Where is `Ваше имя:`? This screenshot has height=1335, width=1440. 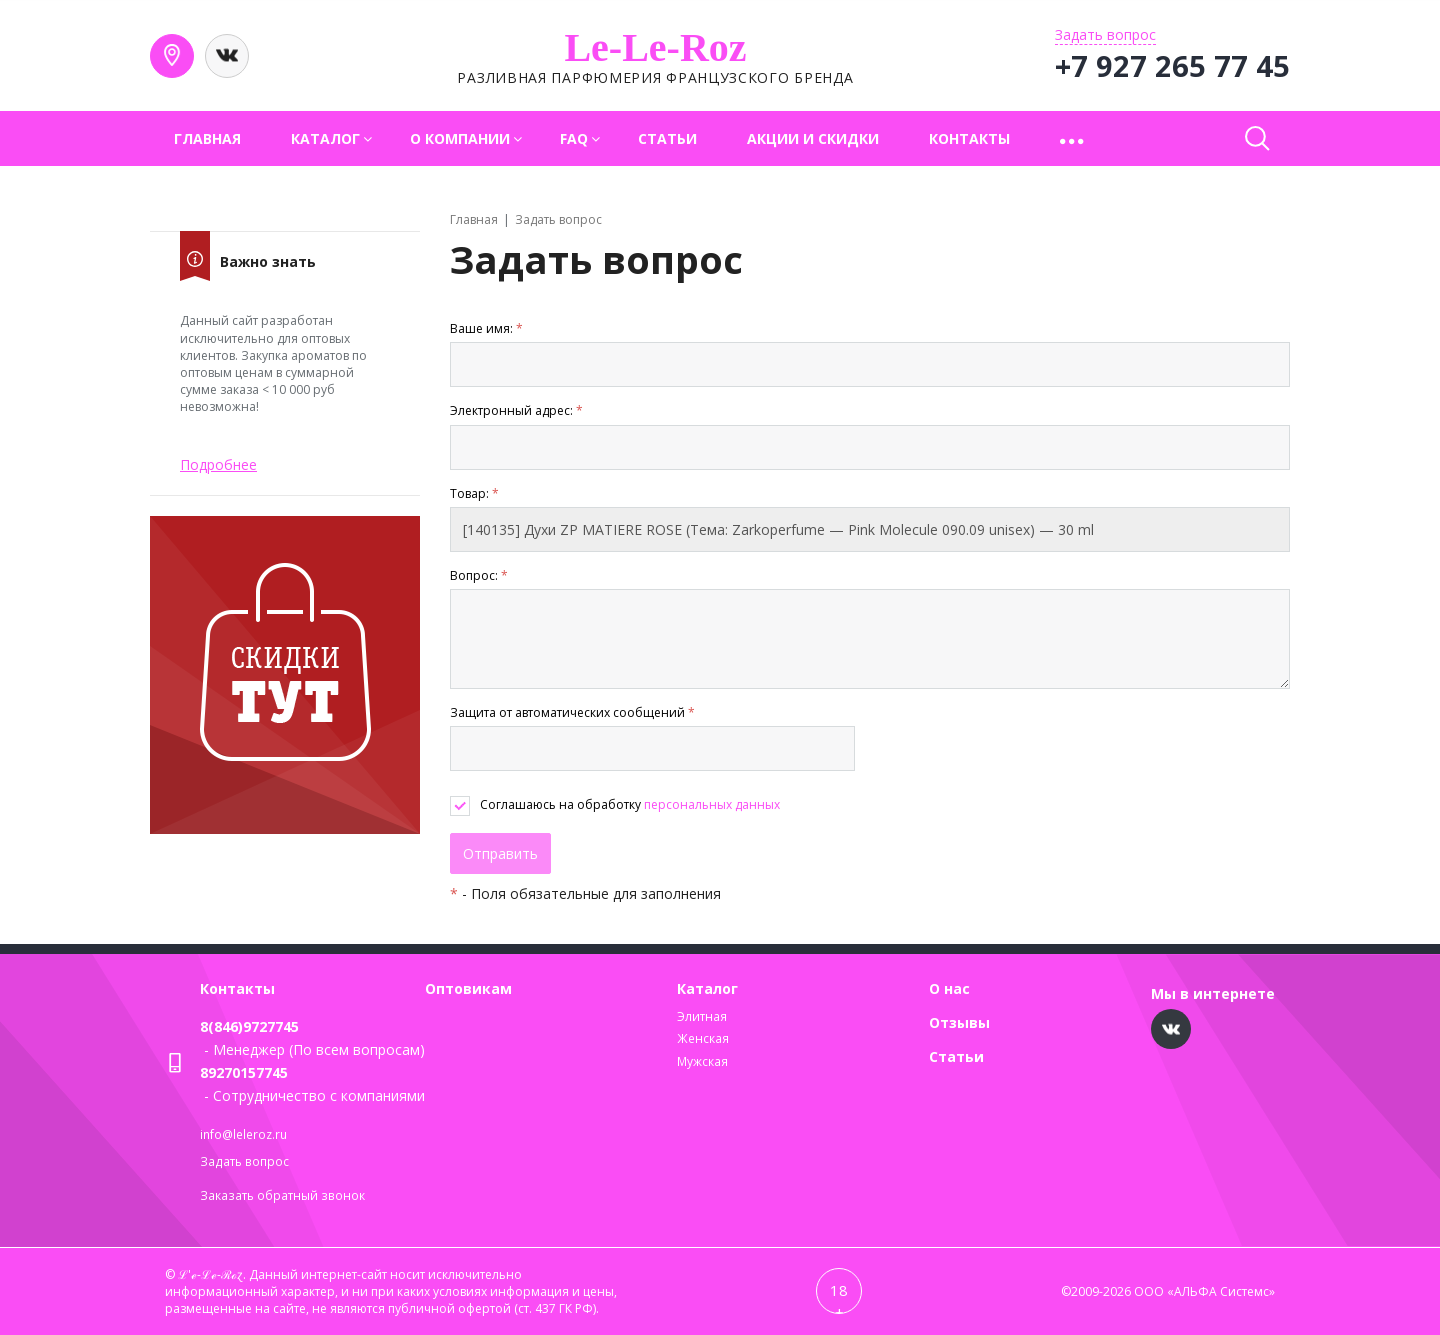 Ваше имя: is located at coordinates (486, 328).